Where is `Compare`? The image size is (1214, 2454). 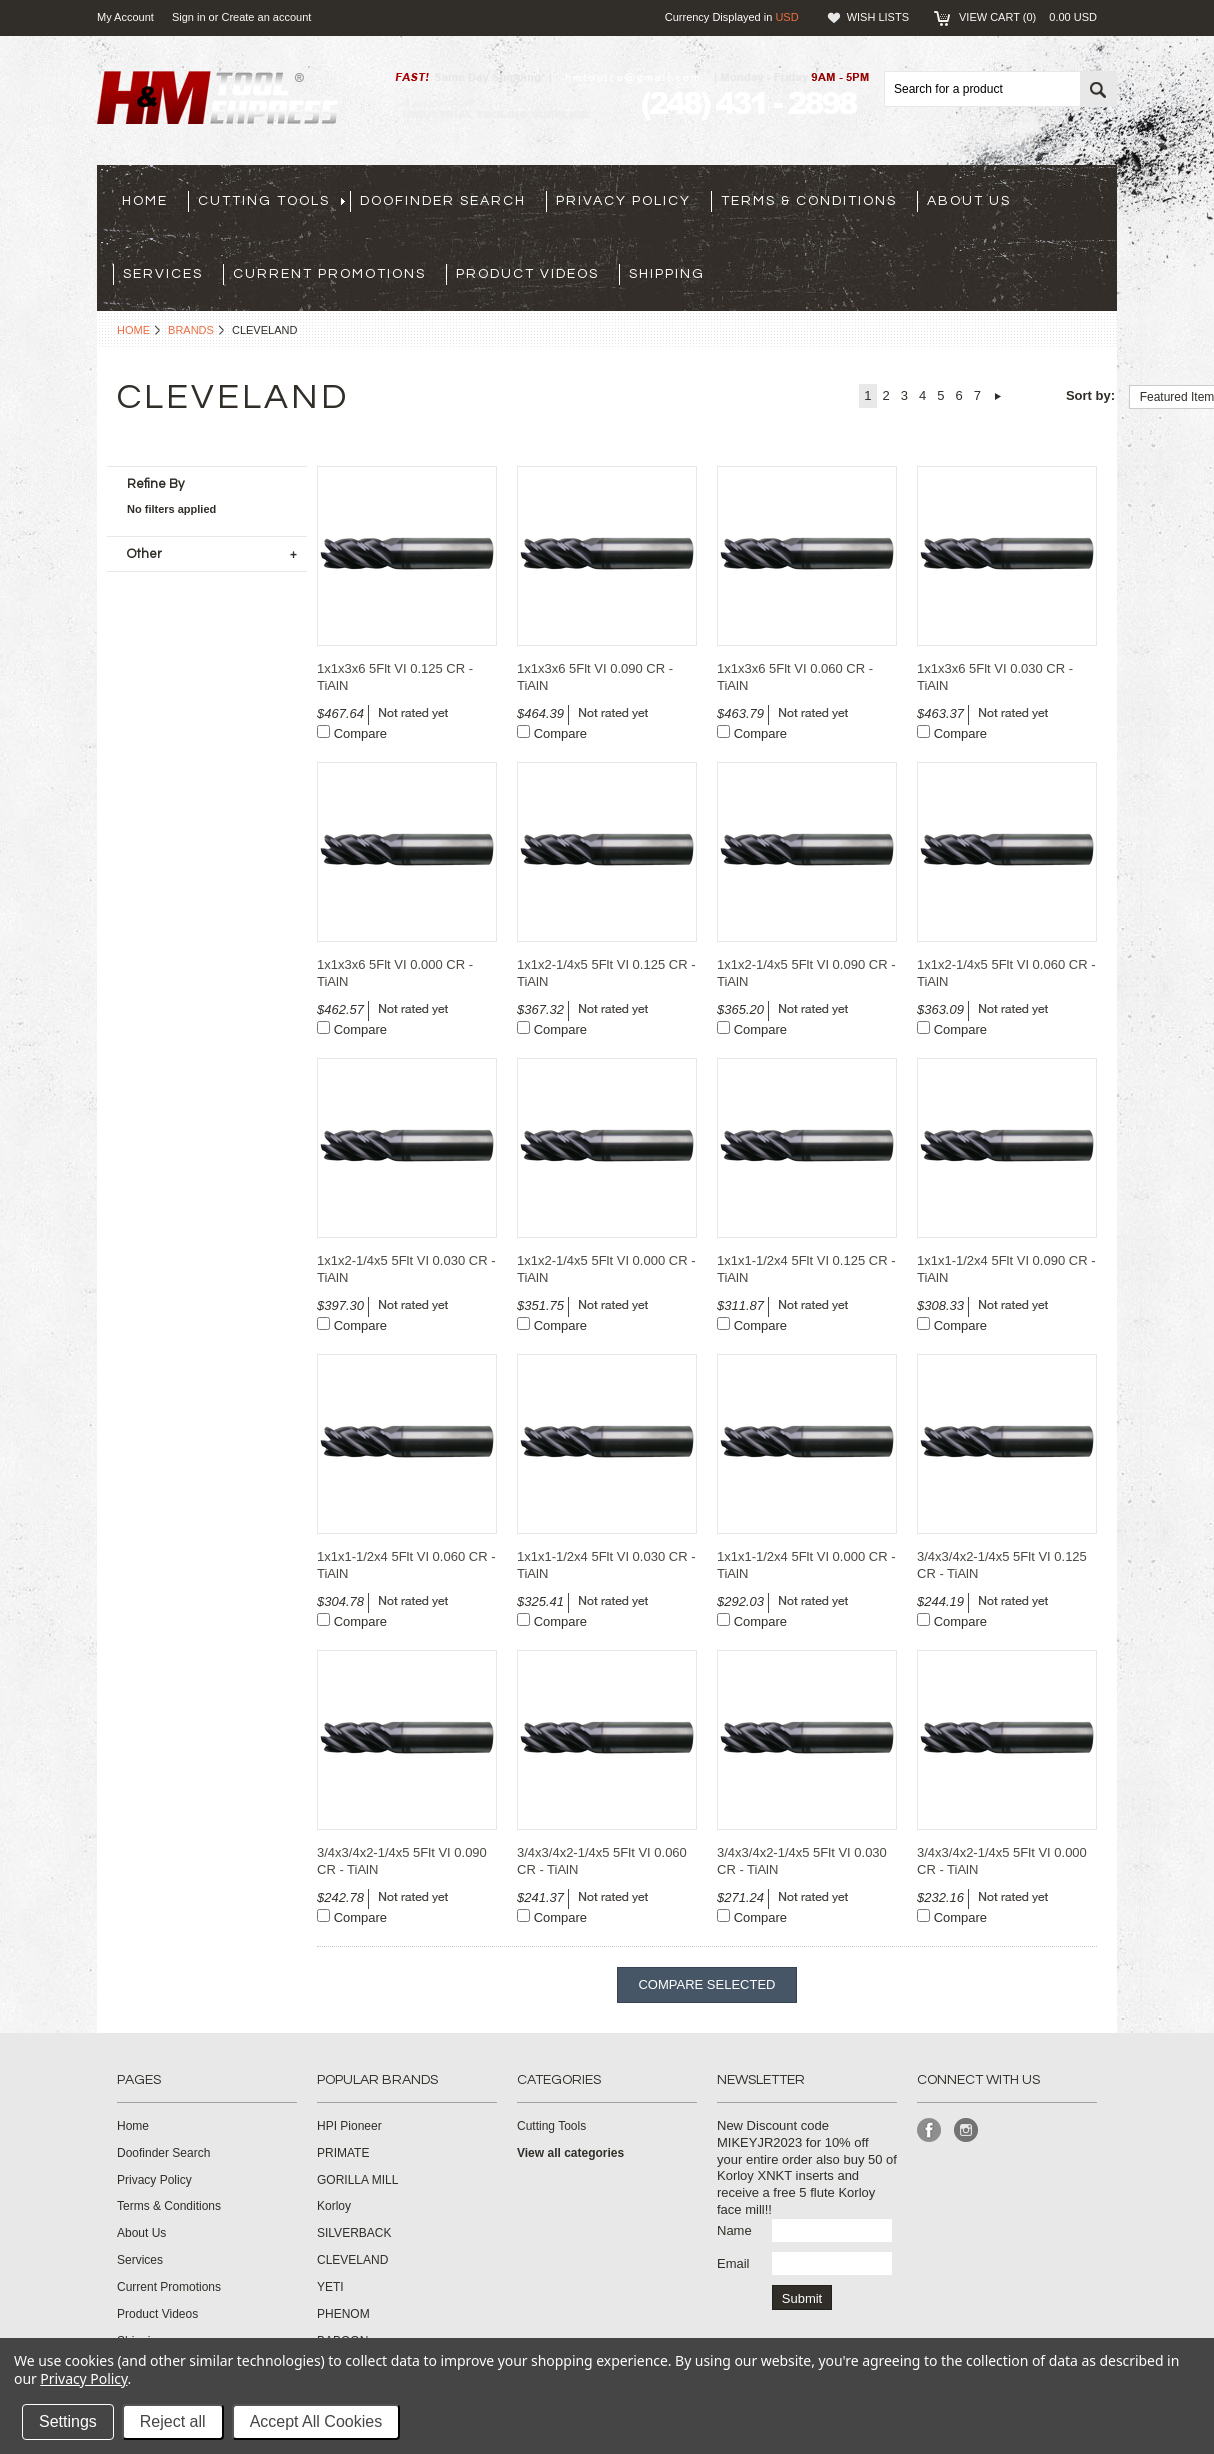
Compare is located at coordinates (360, 733).